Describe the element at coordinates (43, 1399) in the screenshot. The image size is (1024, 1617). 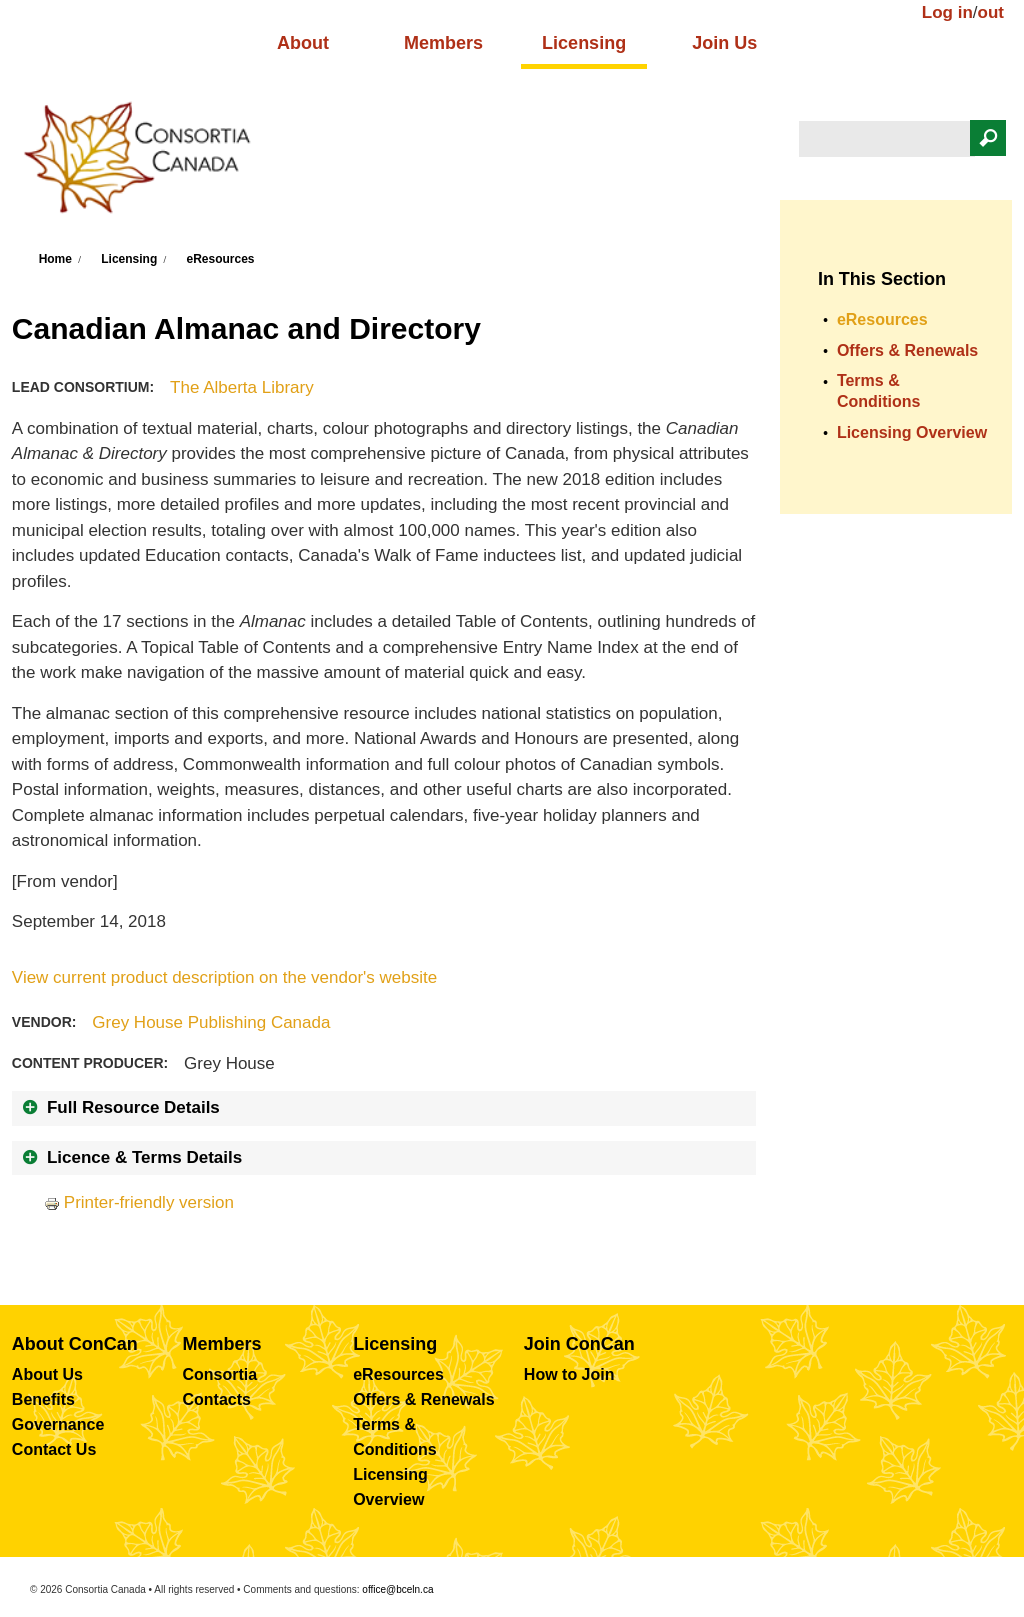
I see `Benefits` at that location.